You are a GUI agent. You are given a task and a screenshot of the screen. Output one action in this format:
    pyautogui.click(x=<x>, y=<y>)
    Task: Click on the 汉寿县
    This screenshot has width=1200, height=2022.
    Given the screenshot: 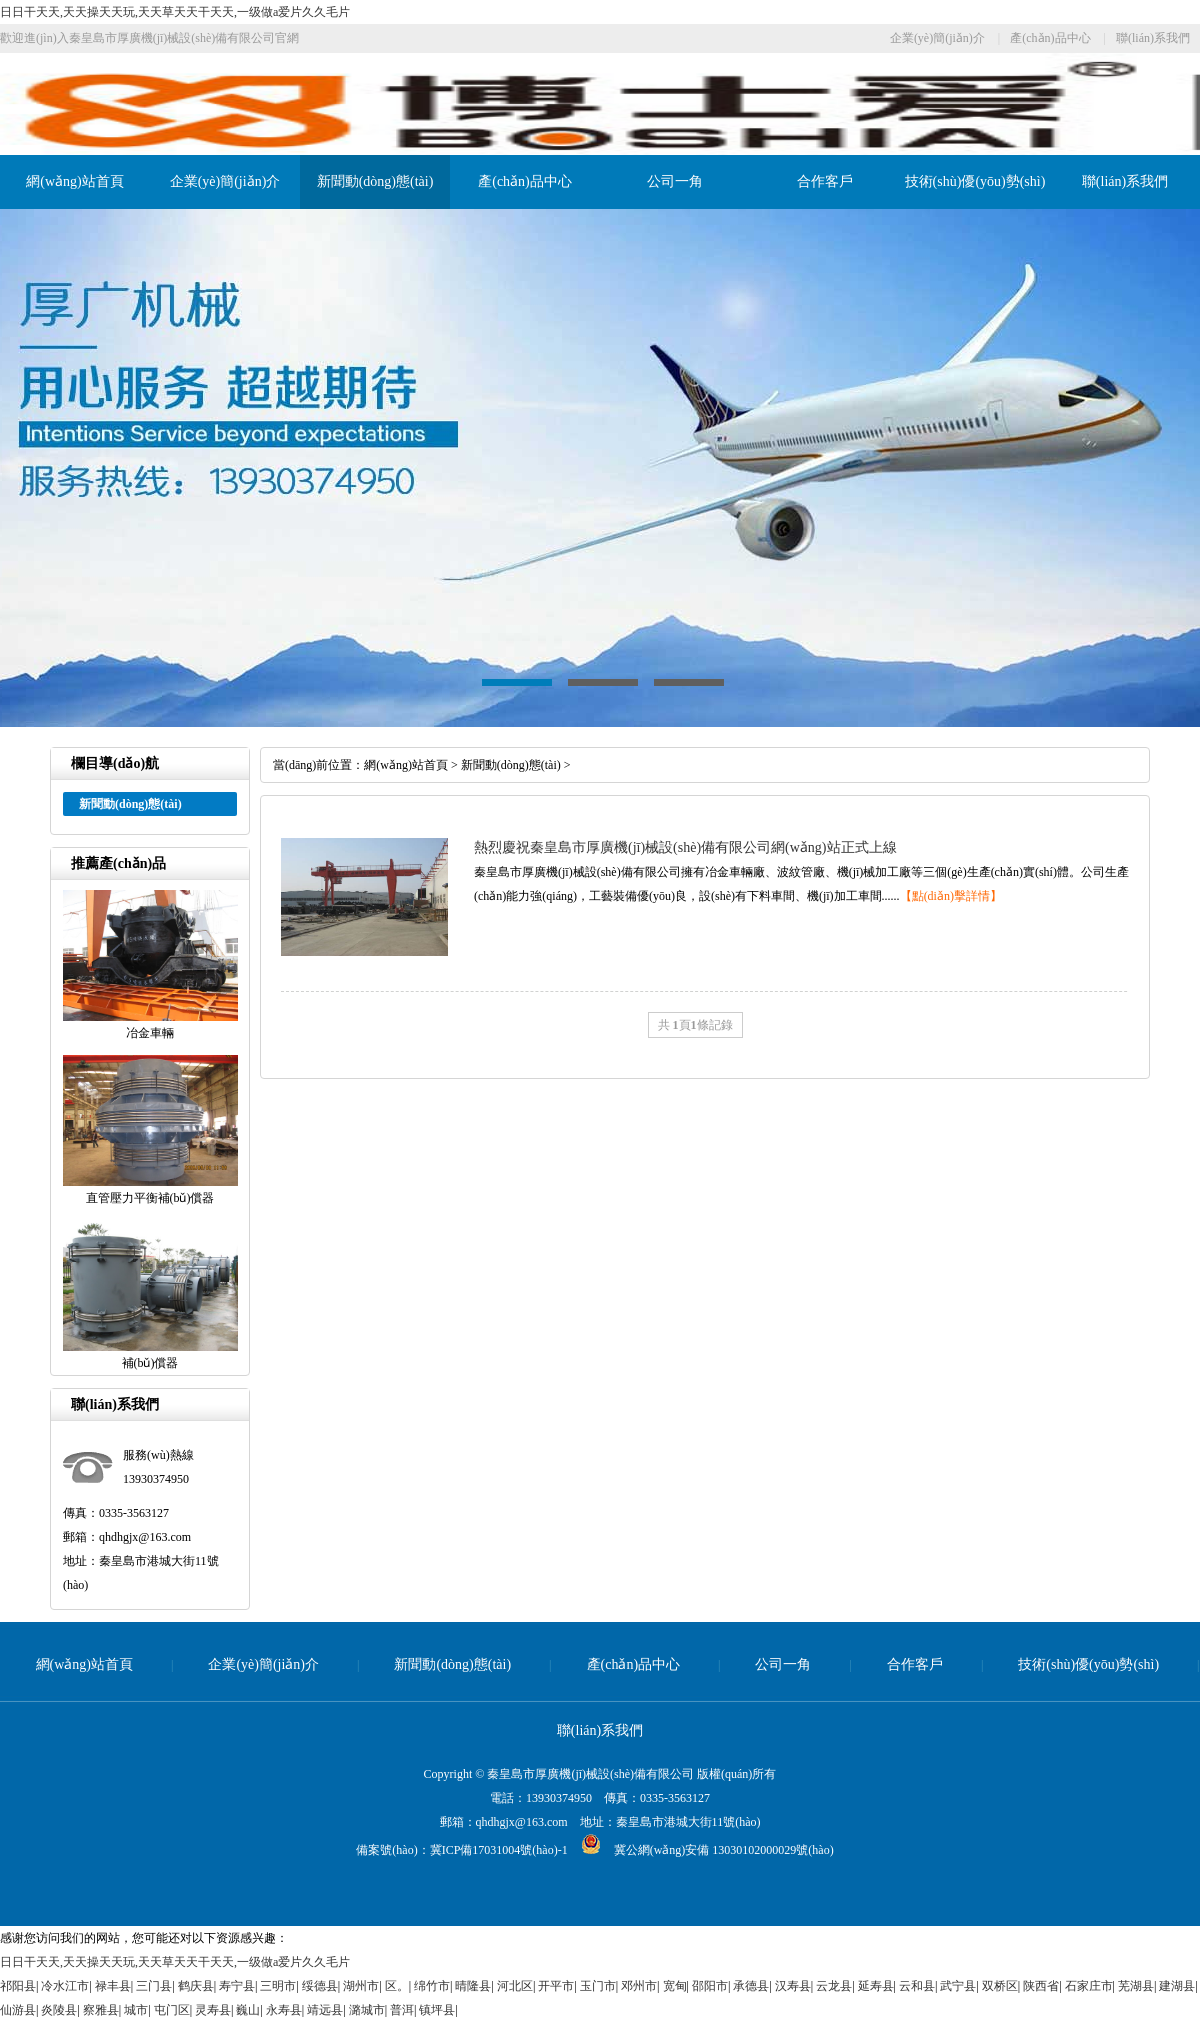 What is the action you would take?
    pyautogui.click(x=793, y=1986)
    